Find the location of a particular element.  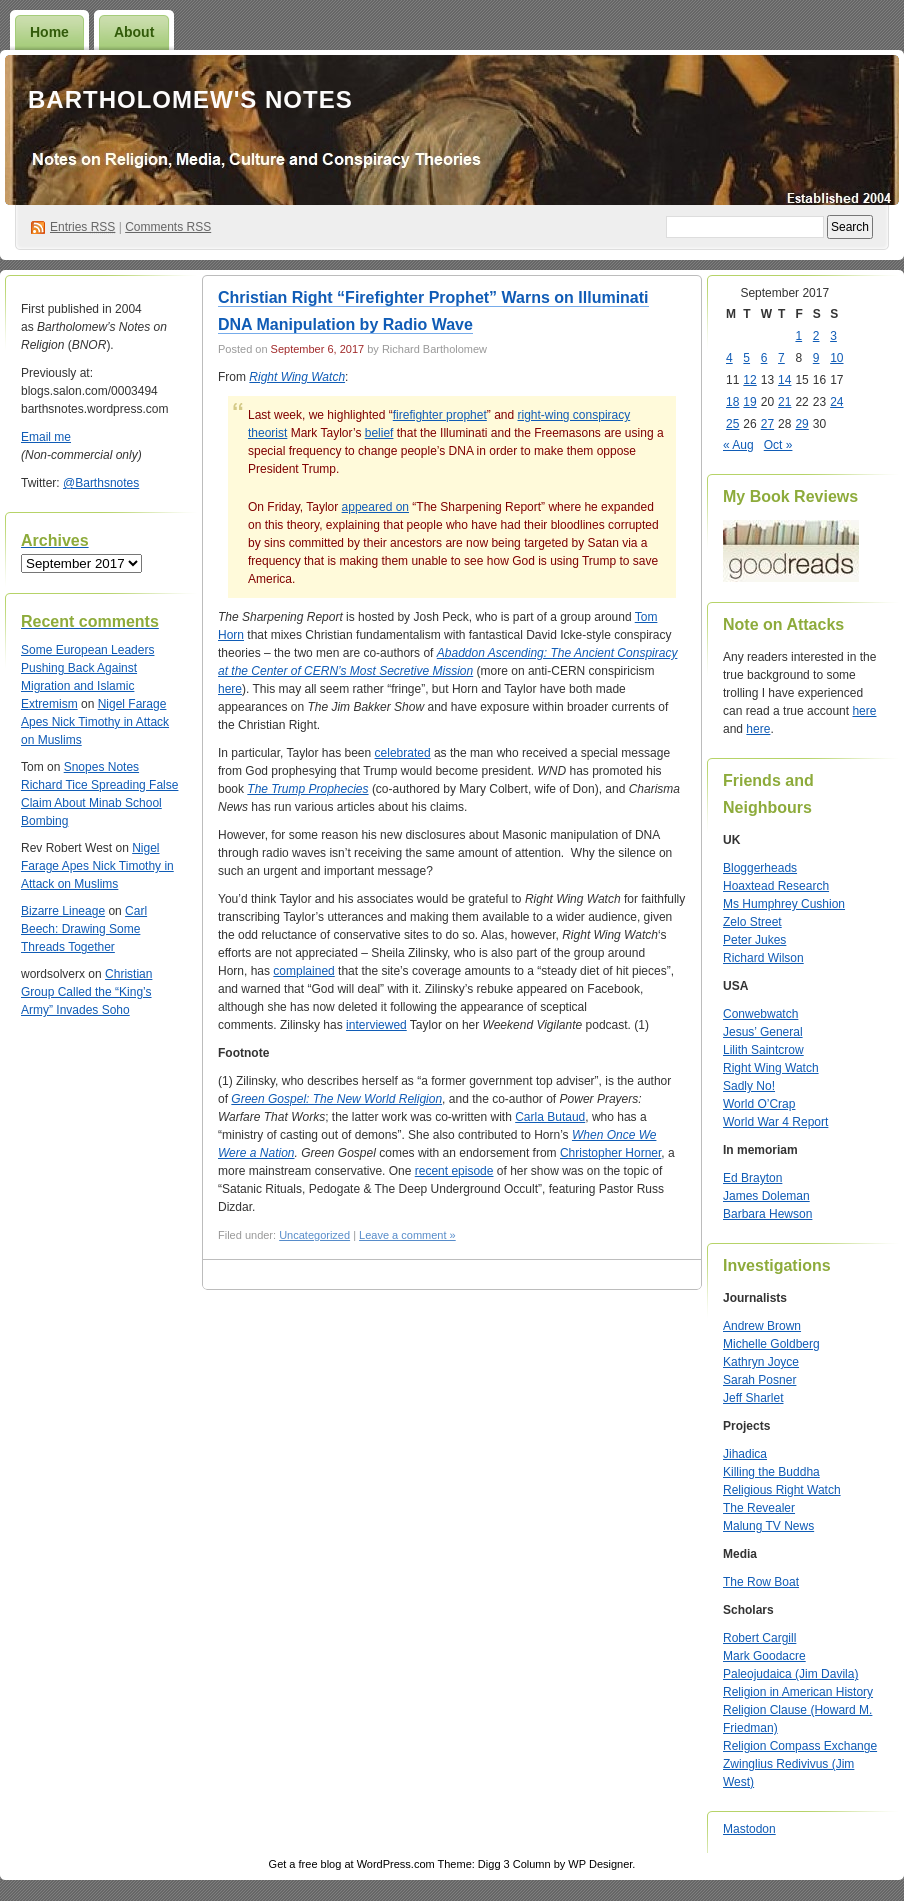

1 [Posts published on September 1, 2017] is located at coordinates (798, 336).